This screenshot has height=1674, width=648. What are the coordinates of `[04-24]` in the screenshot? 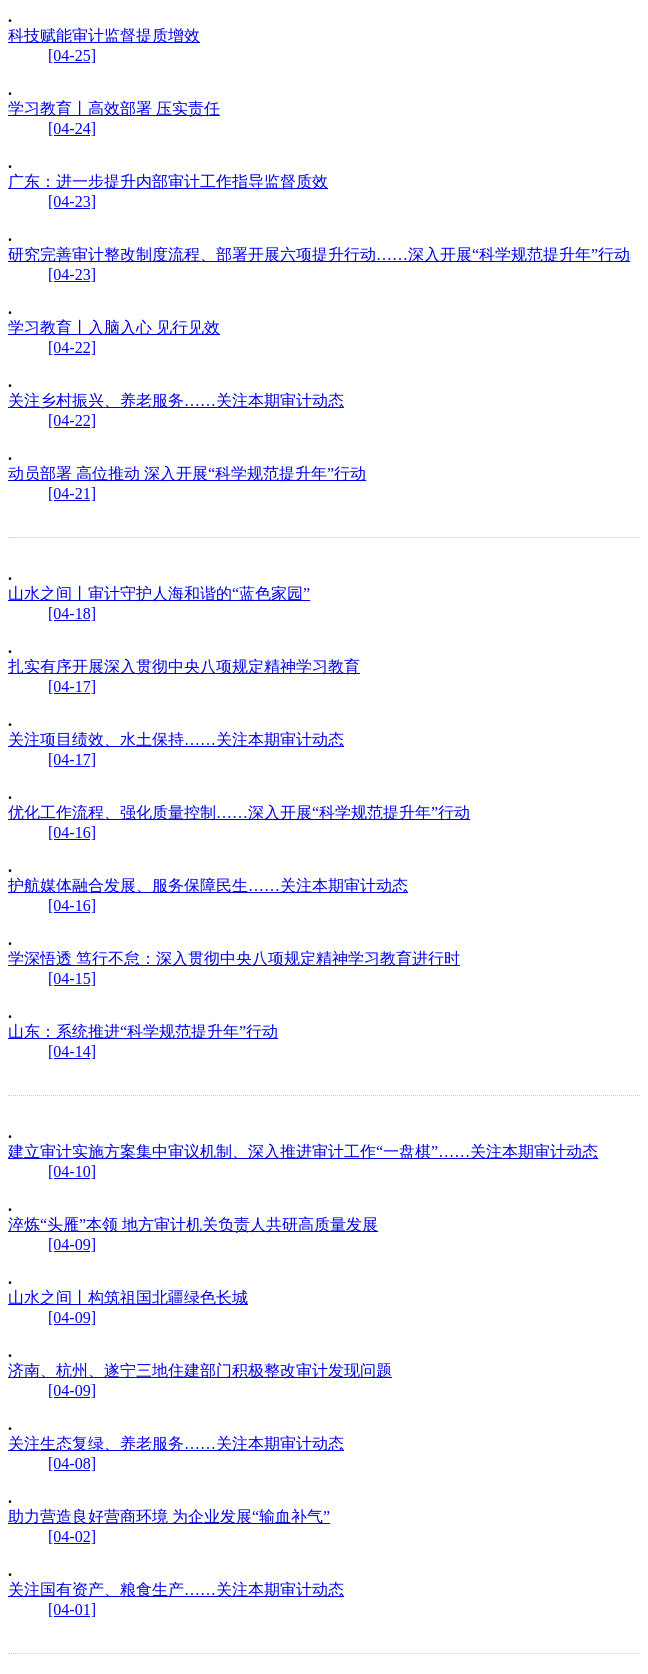 It's located at (72, 128).